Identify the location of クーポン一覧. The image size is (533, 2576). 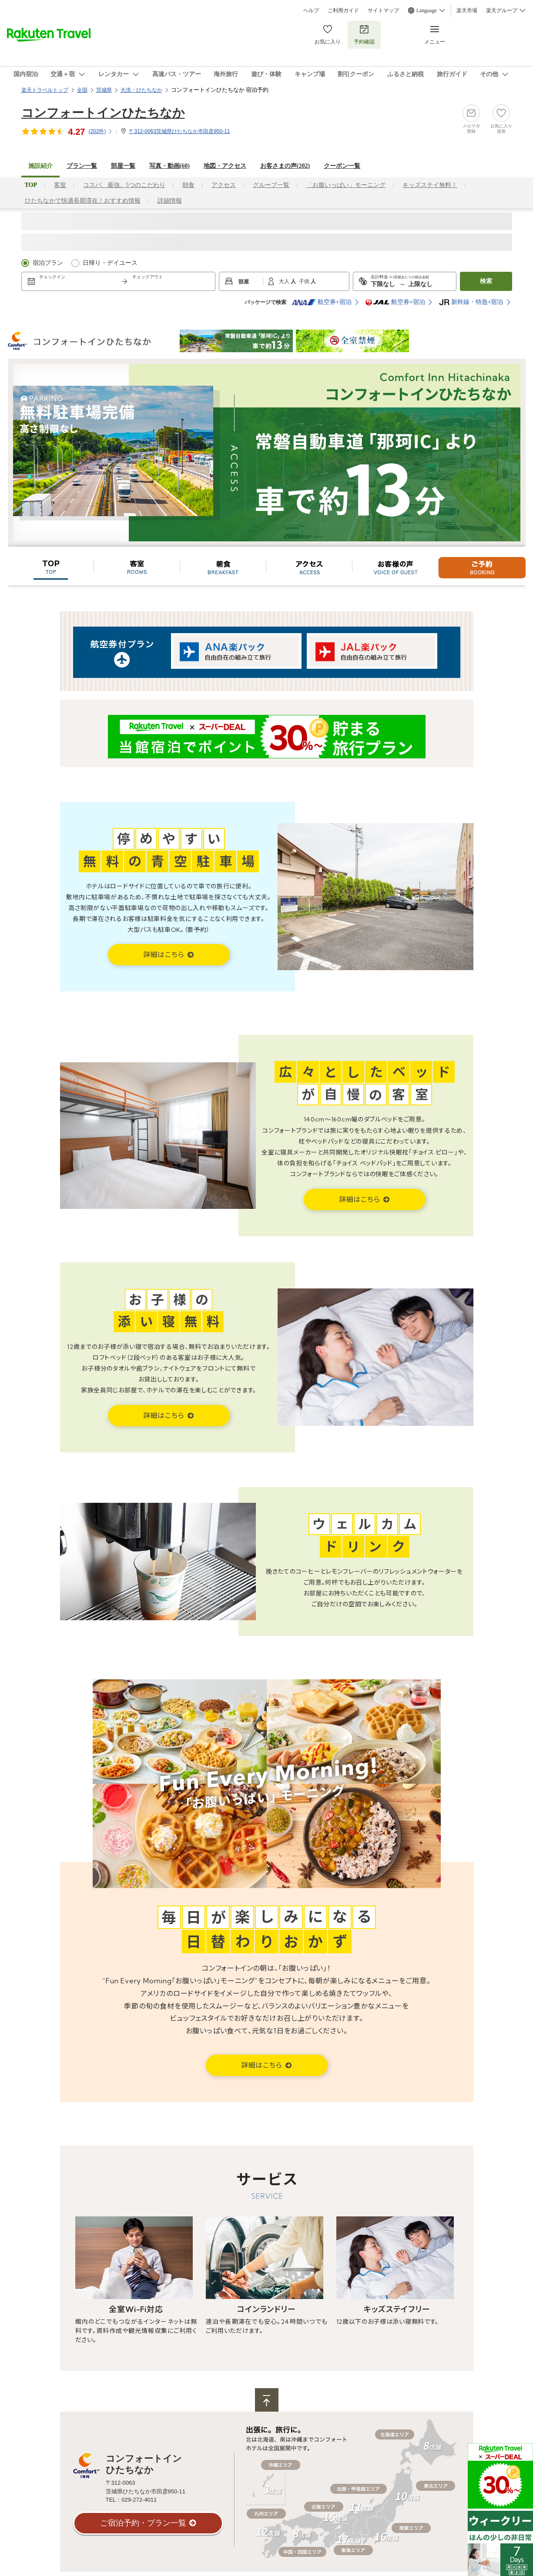
(342, 166).